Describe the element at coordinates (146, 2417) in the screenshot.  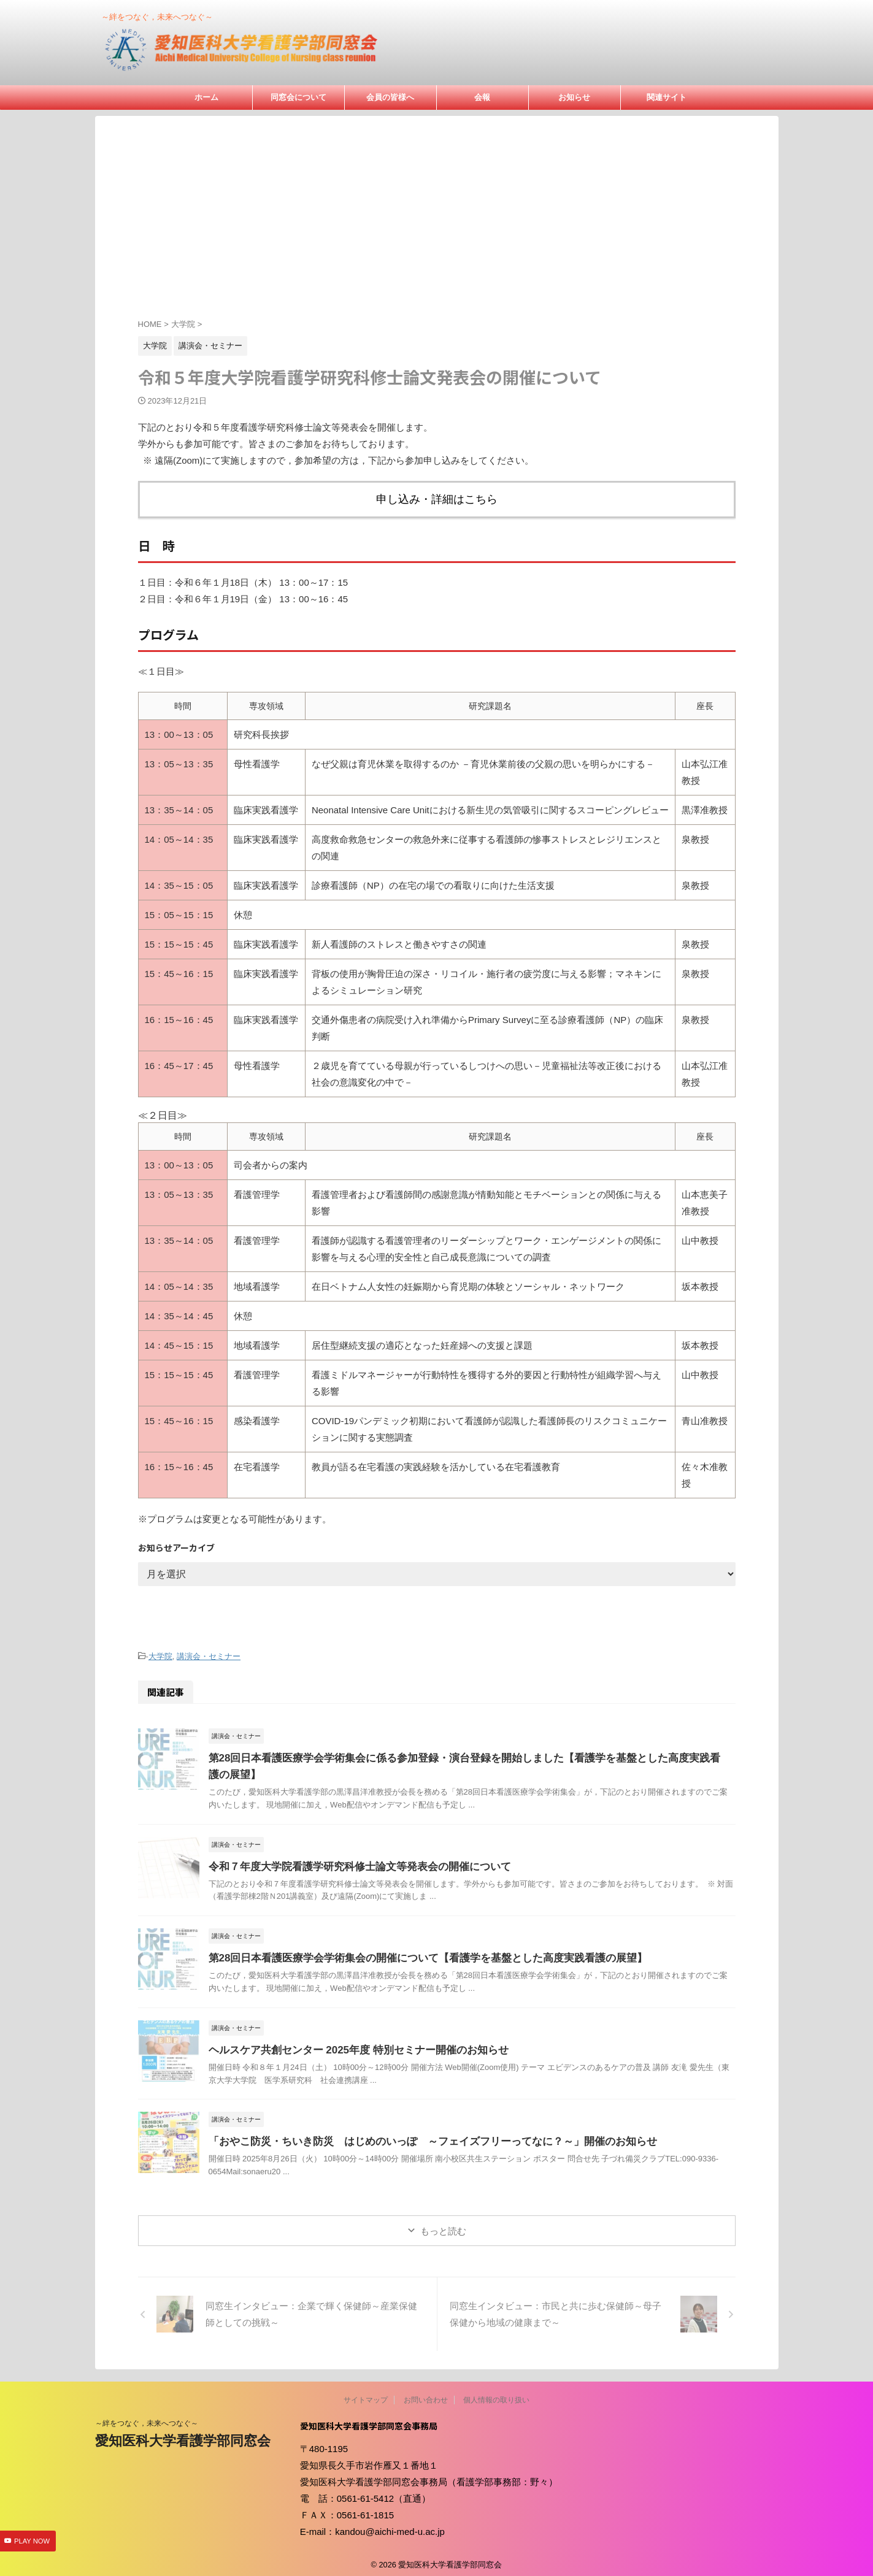
I see `～絆をつなぐ，未来へつなぐ～` at that location.